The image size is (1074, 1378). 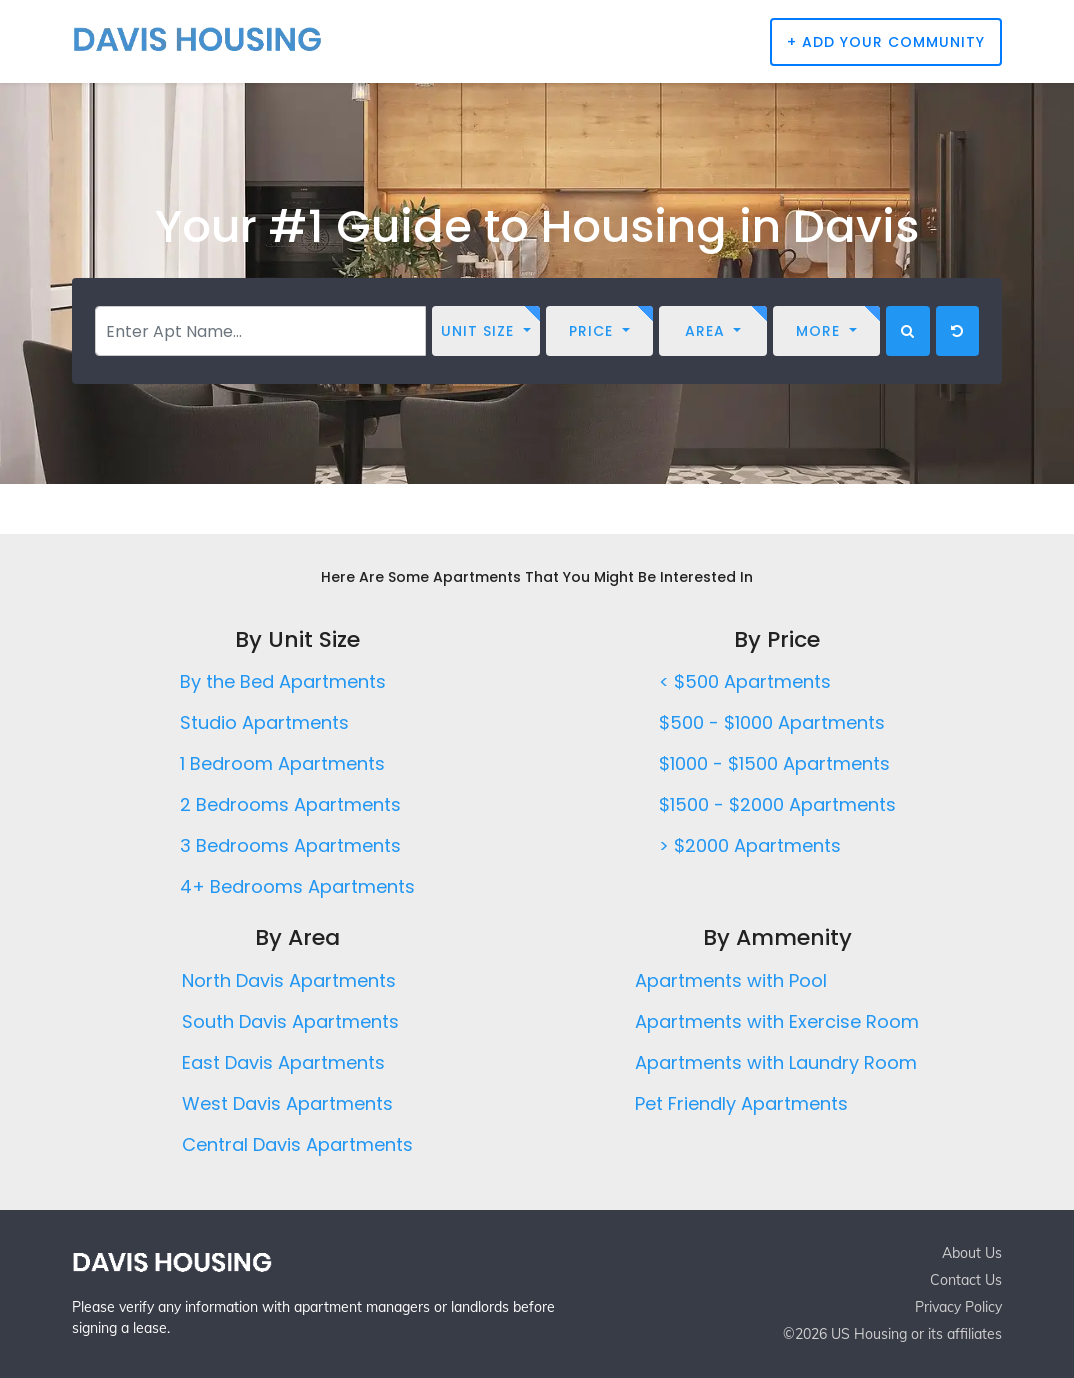 I want to click on West Davis Apartments, so click(x=287, y=1103).